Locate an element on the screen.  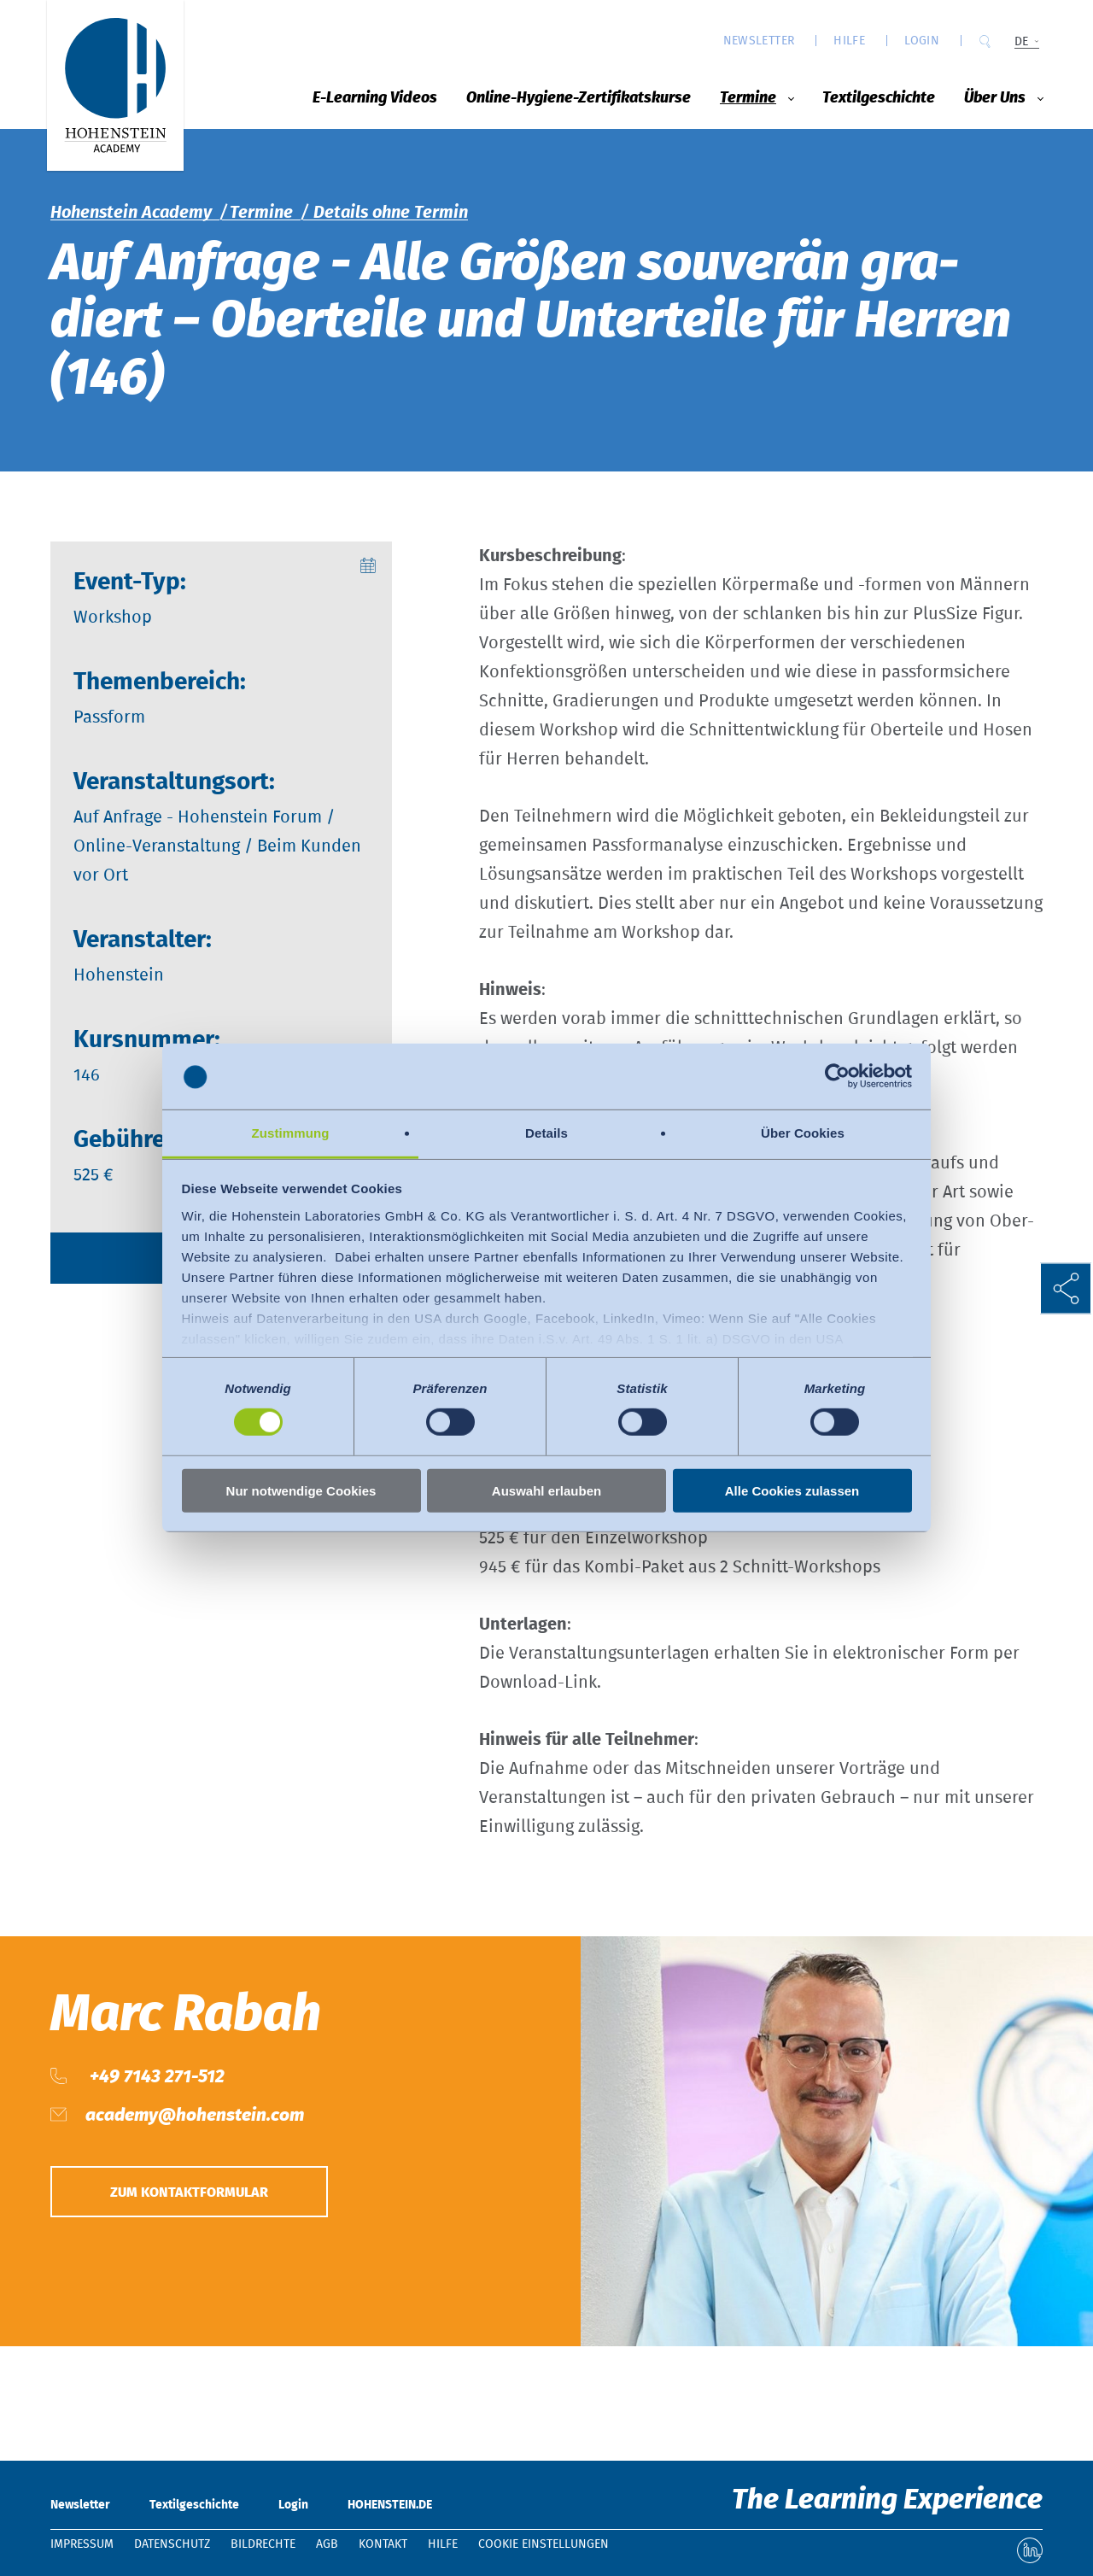
Zum Kontaktformular is located at coordinates (189, 2192).